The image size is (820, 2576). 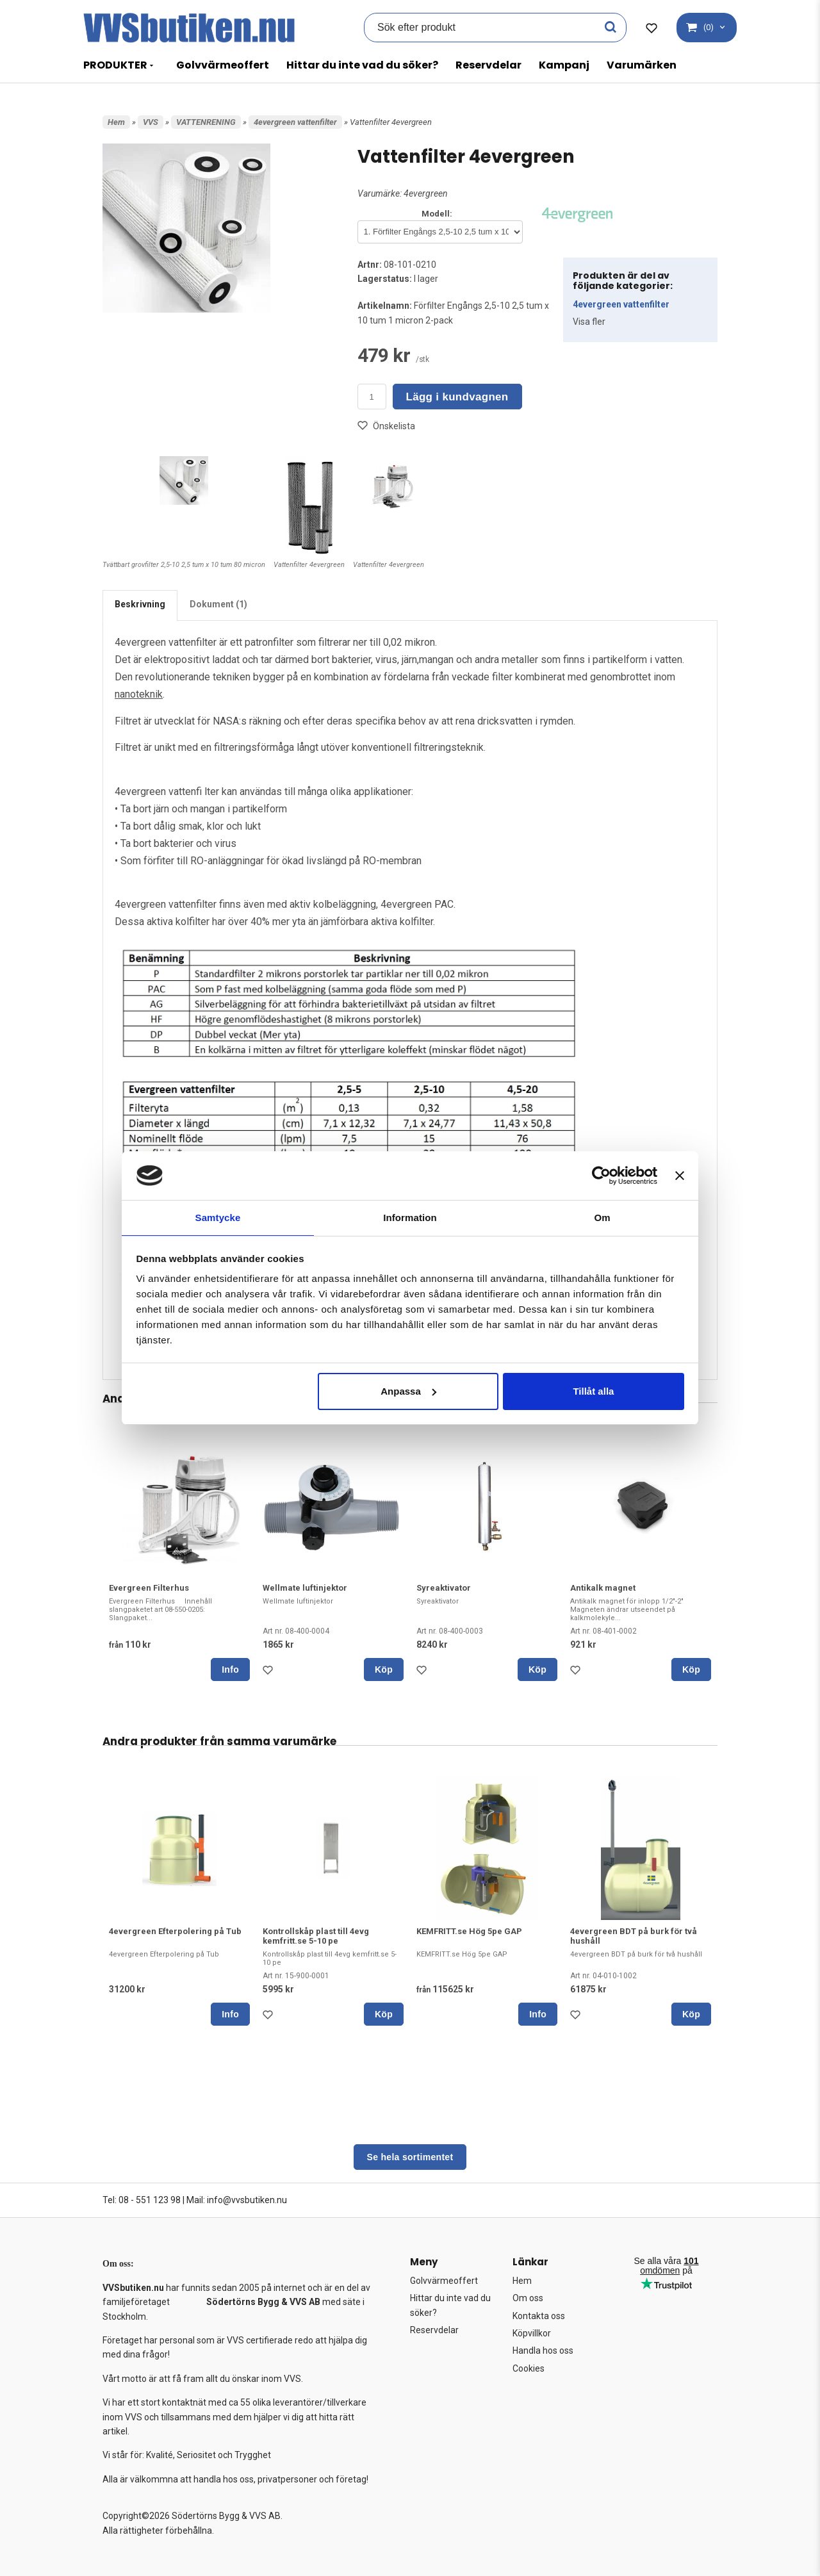 What do you see at coordinates (443, 1588) in the screenshot?
I see `Syreaktivator` at bounding box center [443, 1588].